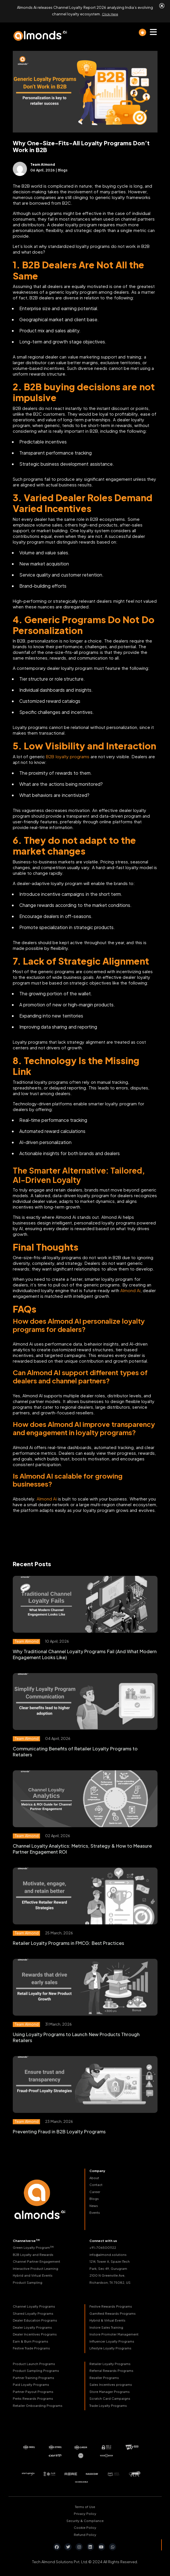 Image resolution: width=170 pixels, height=2576 pixels. Describe the element at coordinates (33, 2273) in the screenshot. I see `Hybrid and Virtual Events` at that location.